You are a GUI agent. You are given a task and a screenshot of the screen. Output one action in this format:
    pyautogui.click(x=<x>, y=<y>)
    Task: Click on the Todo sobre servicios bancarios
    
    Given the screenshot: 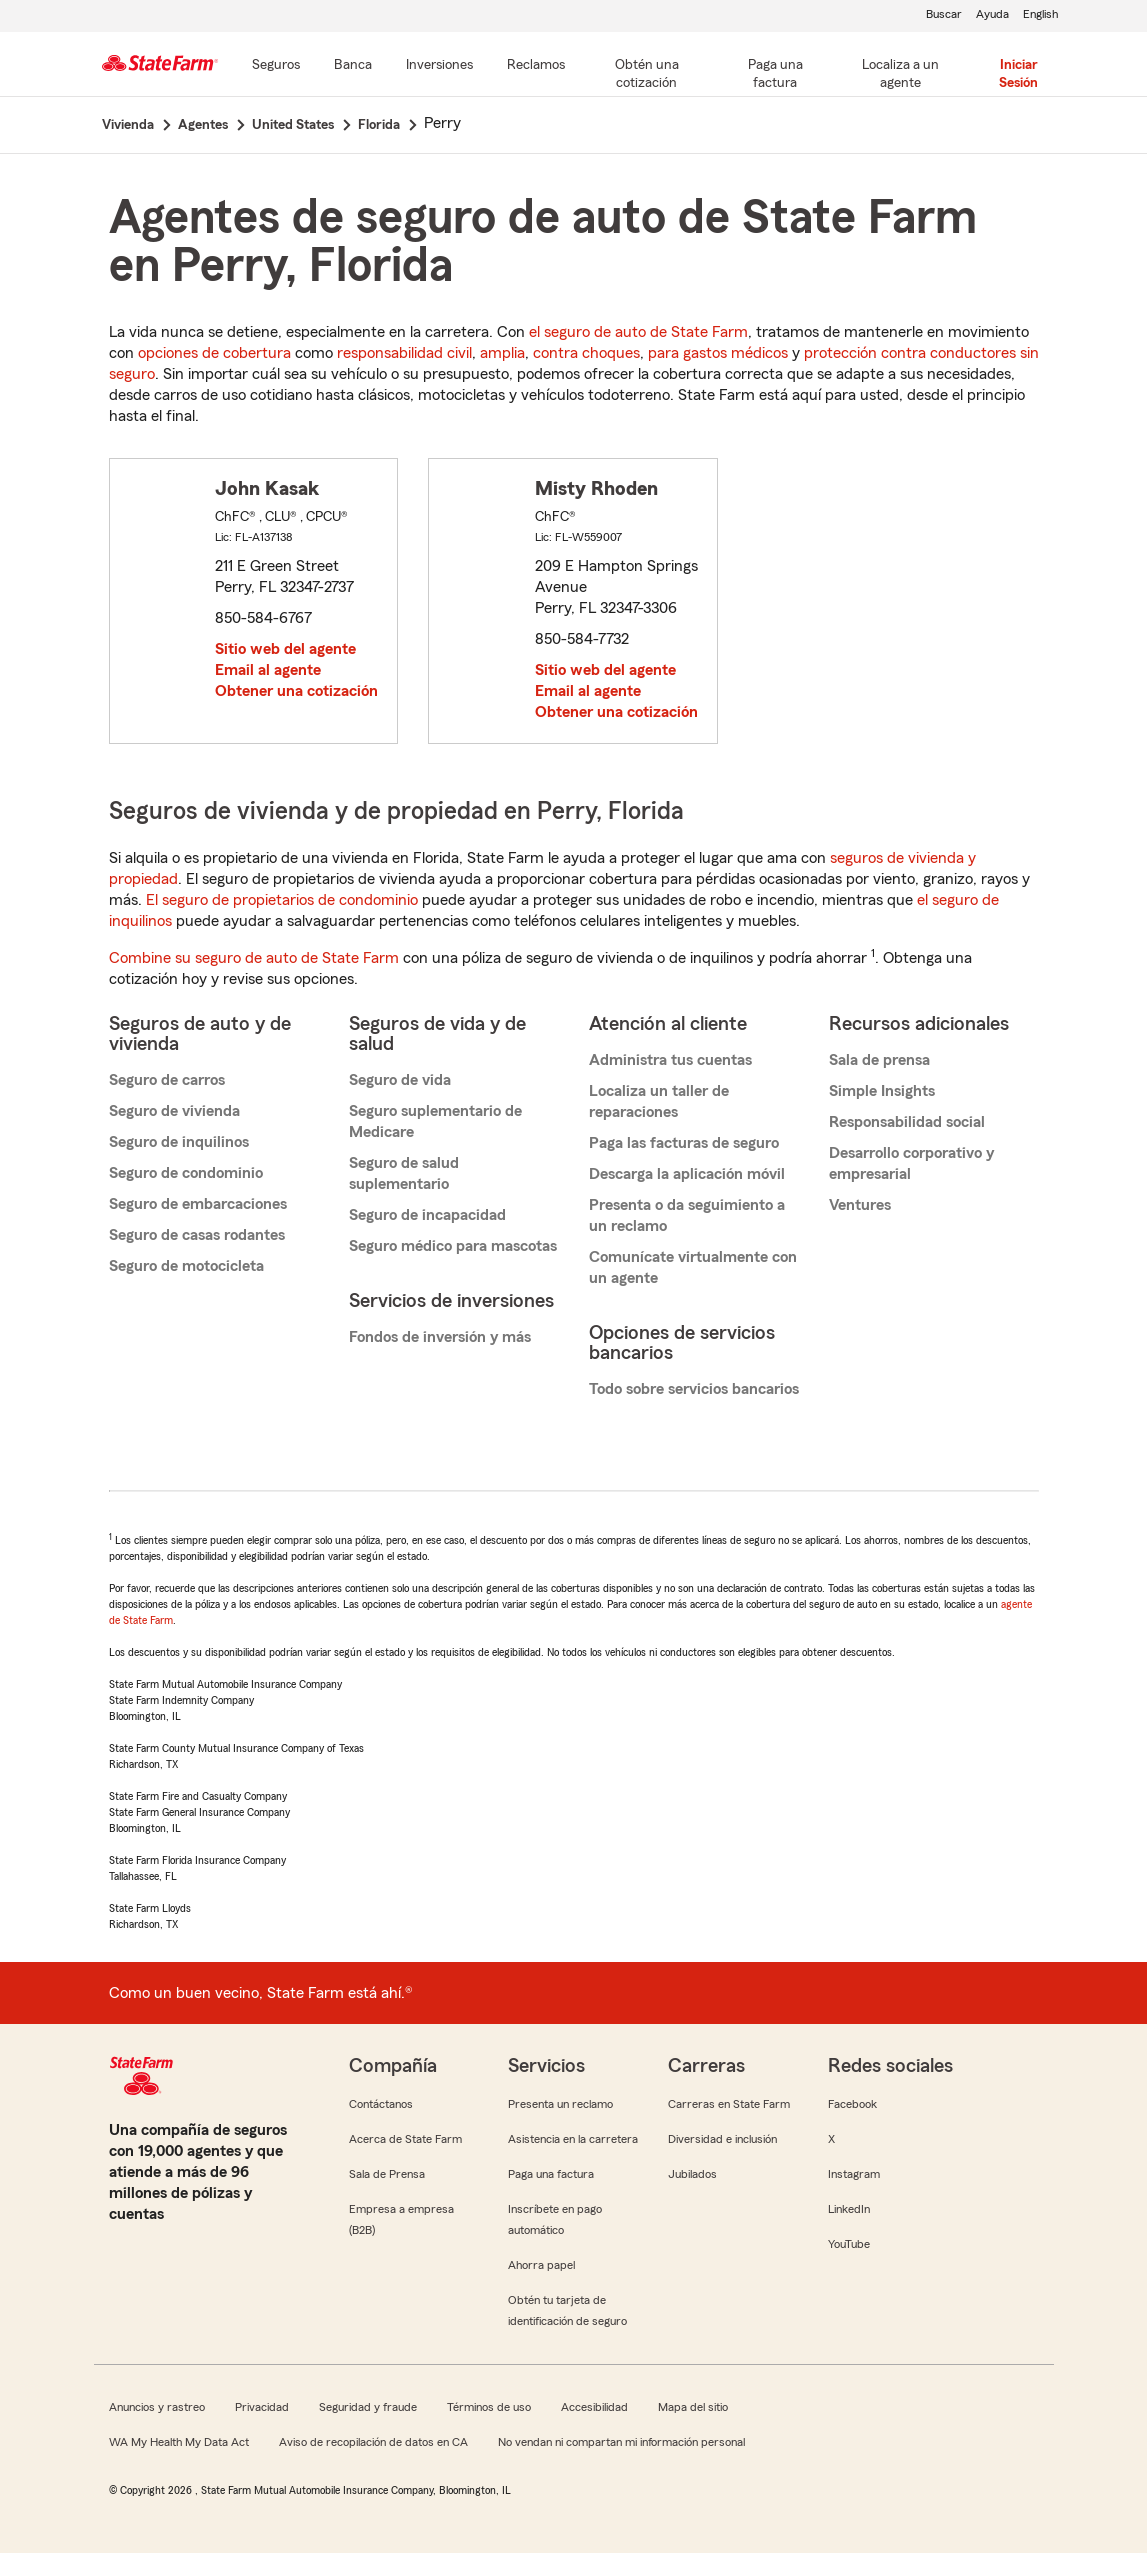 What is the action you would take?
    pyautogui.click(x=694, y=1389)
    